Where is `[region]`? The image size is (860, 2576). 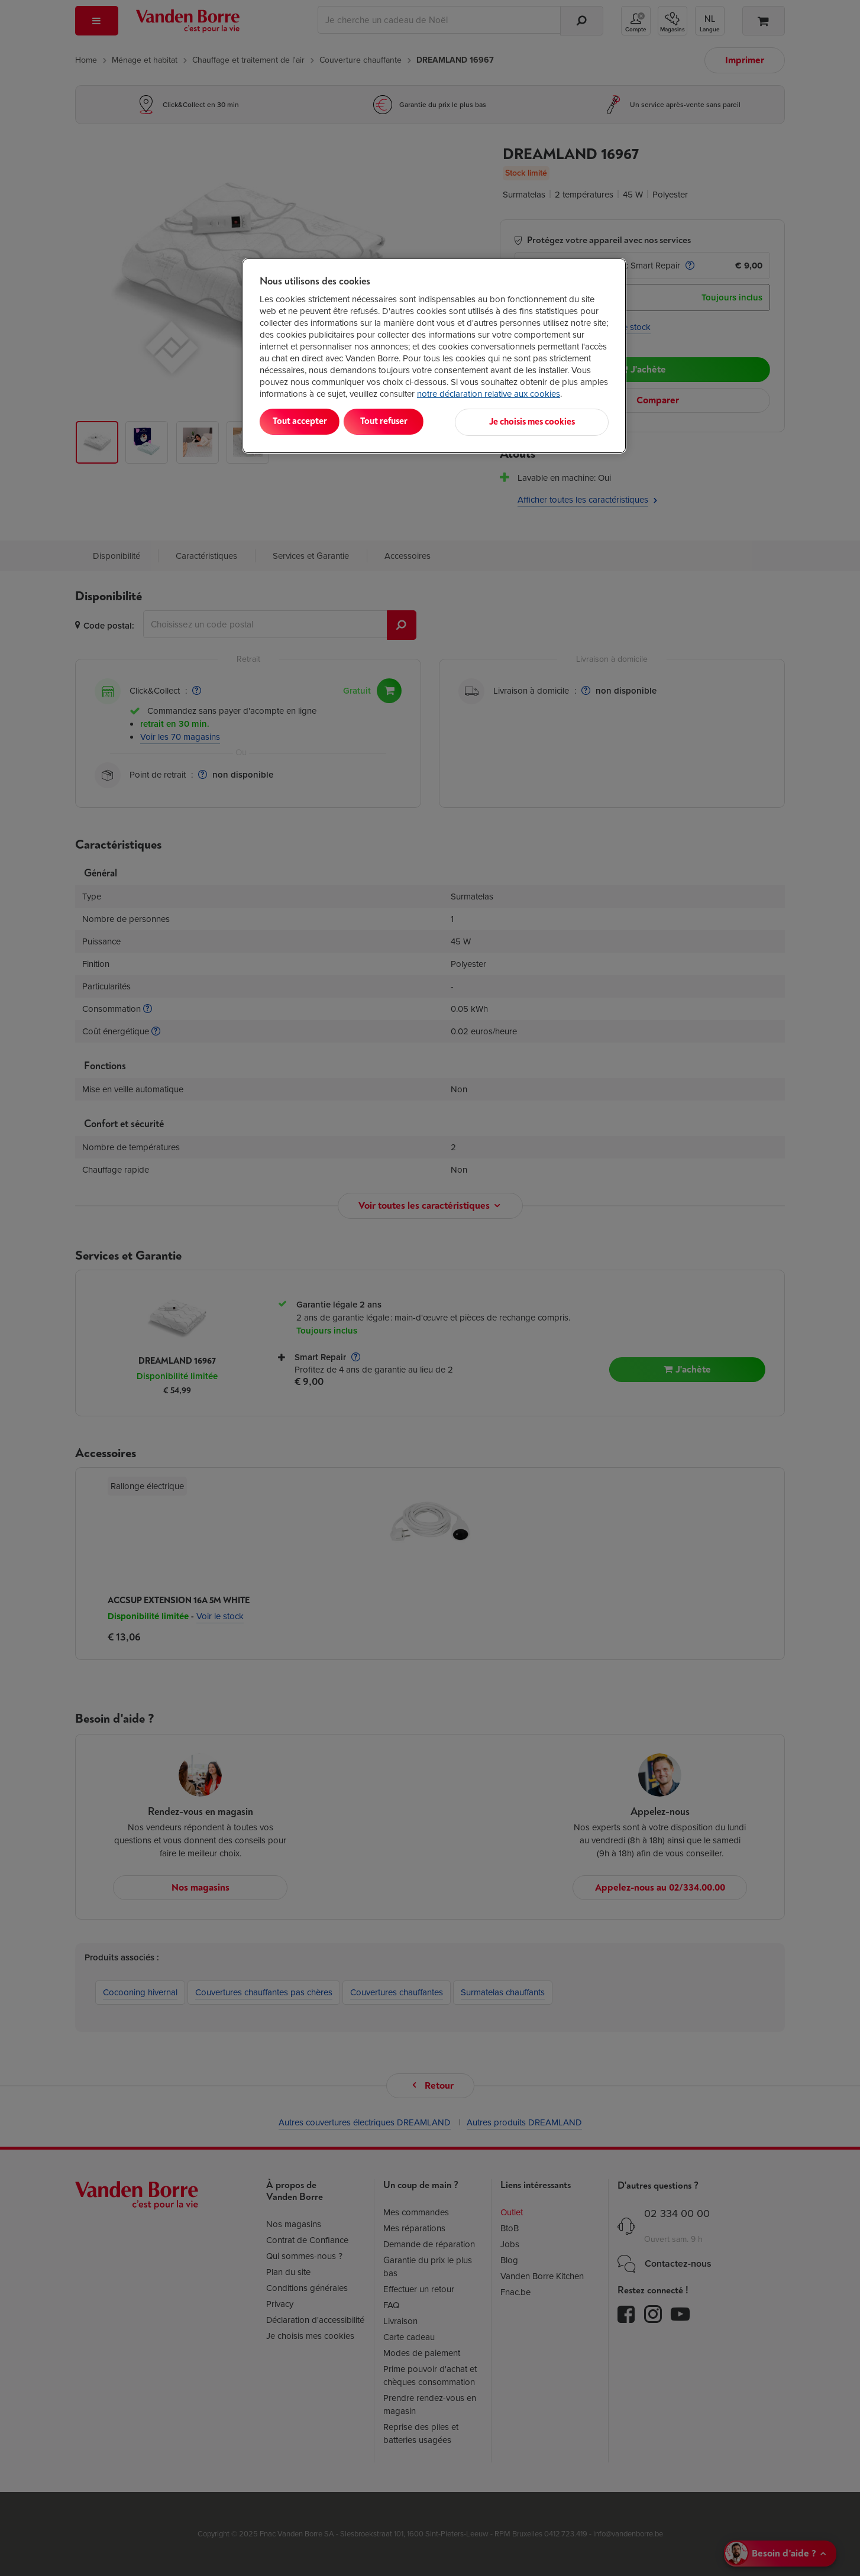 [region] is located at coordinates (434, 355).